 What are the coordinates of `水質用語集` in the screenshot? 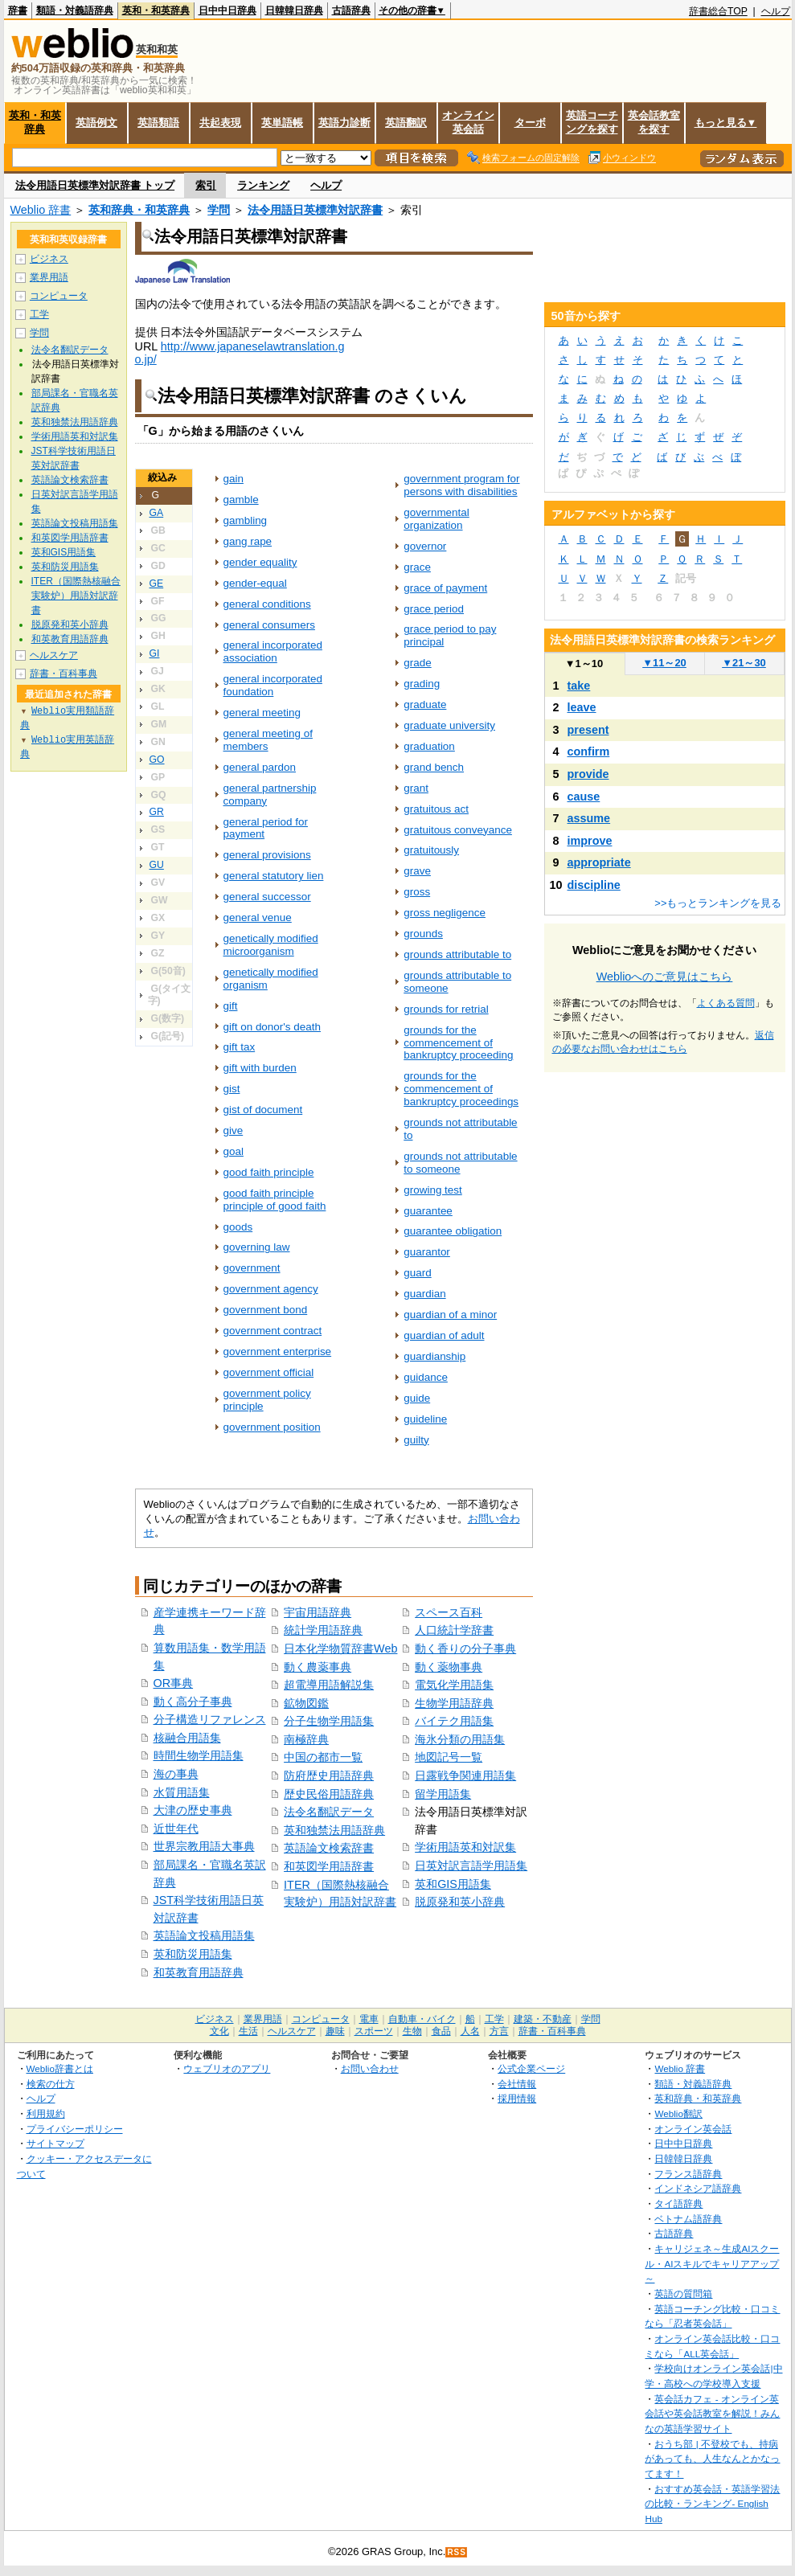 It's located at (182, 1792).